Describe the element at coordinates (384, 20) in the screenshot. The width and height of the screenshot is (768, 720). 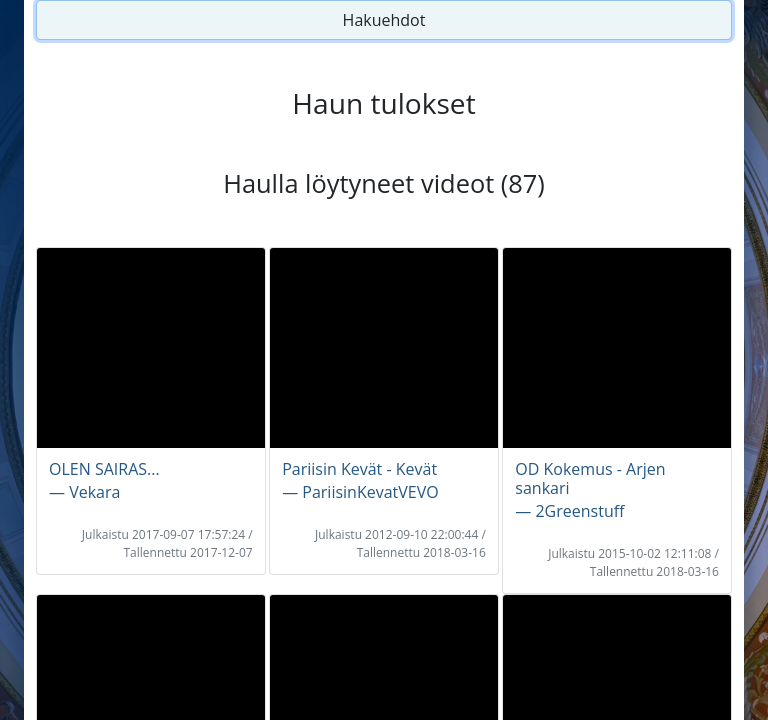
I see `Hakuehdot` at that location.